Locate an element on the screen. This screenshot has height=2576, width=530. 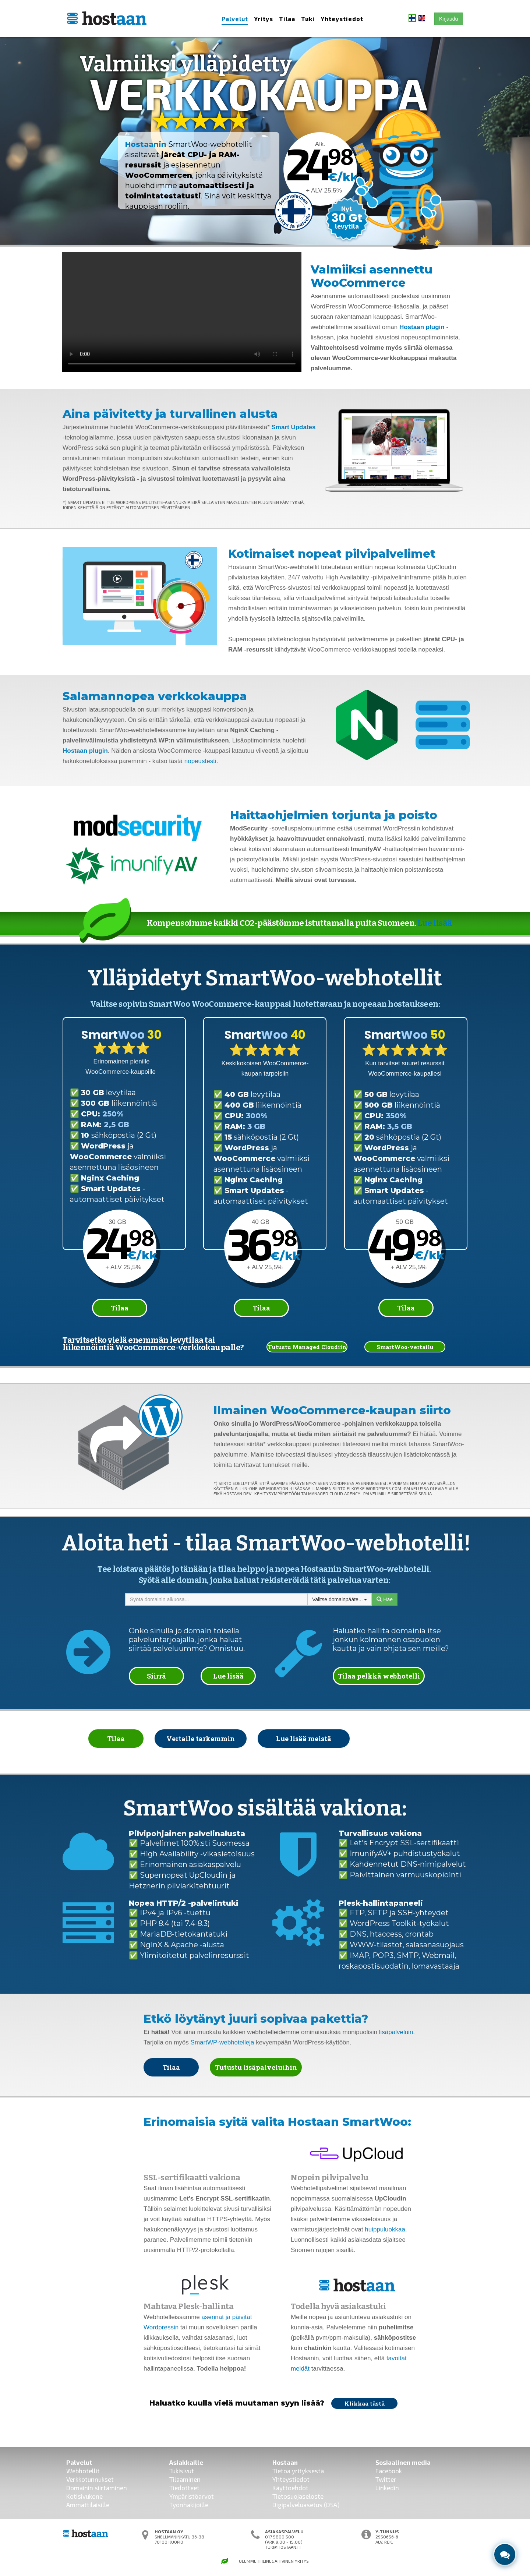
Twitter is located at coordinates (385, 2479).